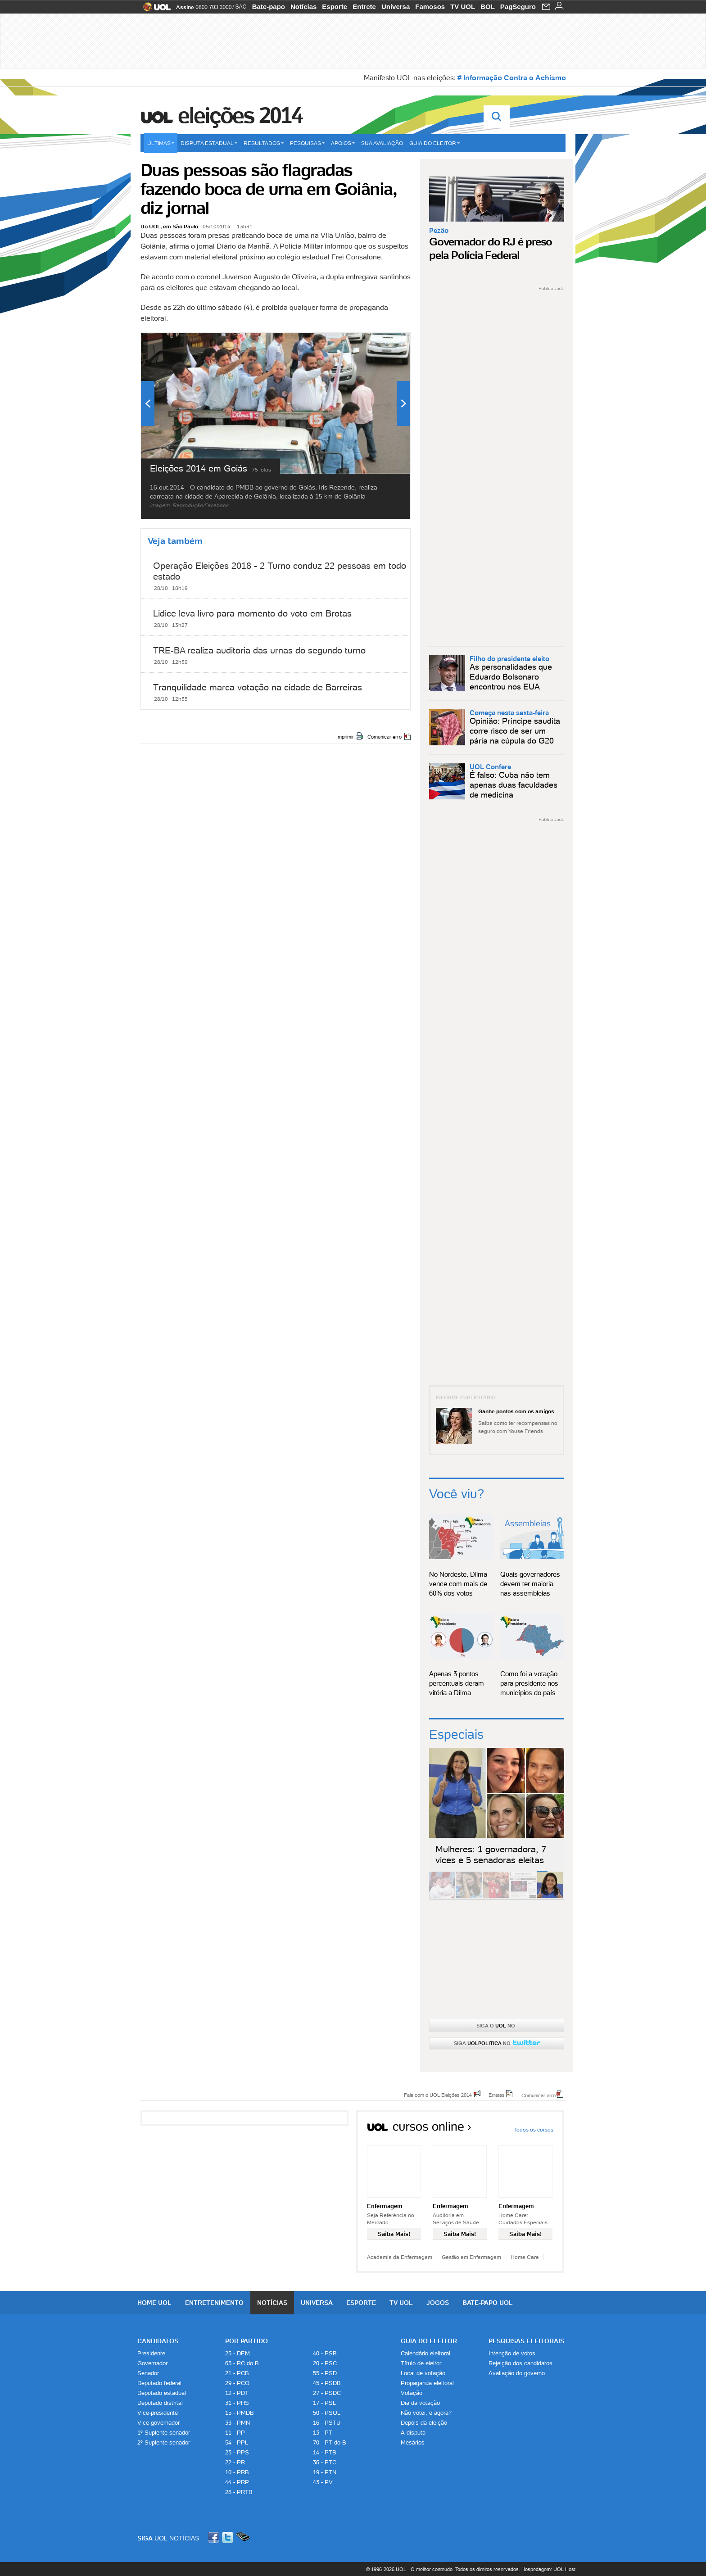  Describe the element at coordinates (324, 2462) in the screenshot. I see `36 - PTC` at that location.